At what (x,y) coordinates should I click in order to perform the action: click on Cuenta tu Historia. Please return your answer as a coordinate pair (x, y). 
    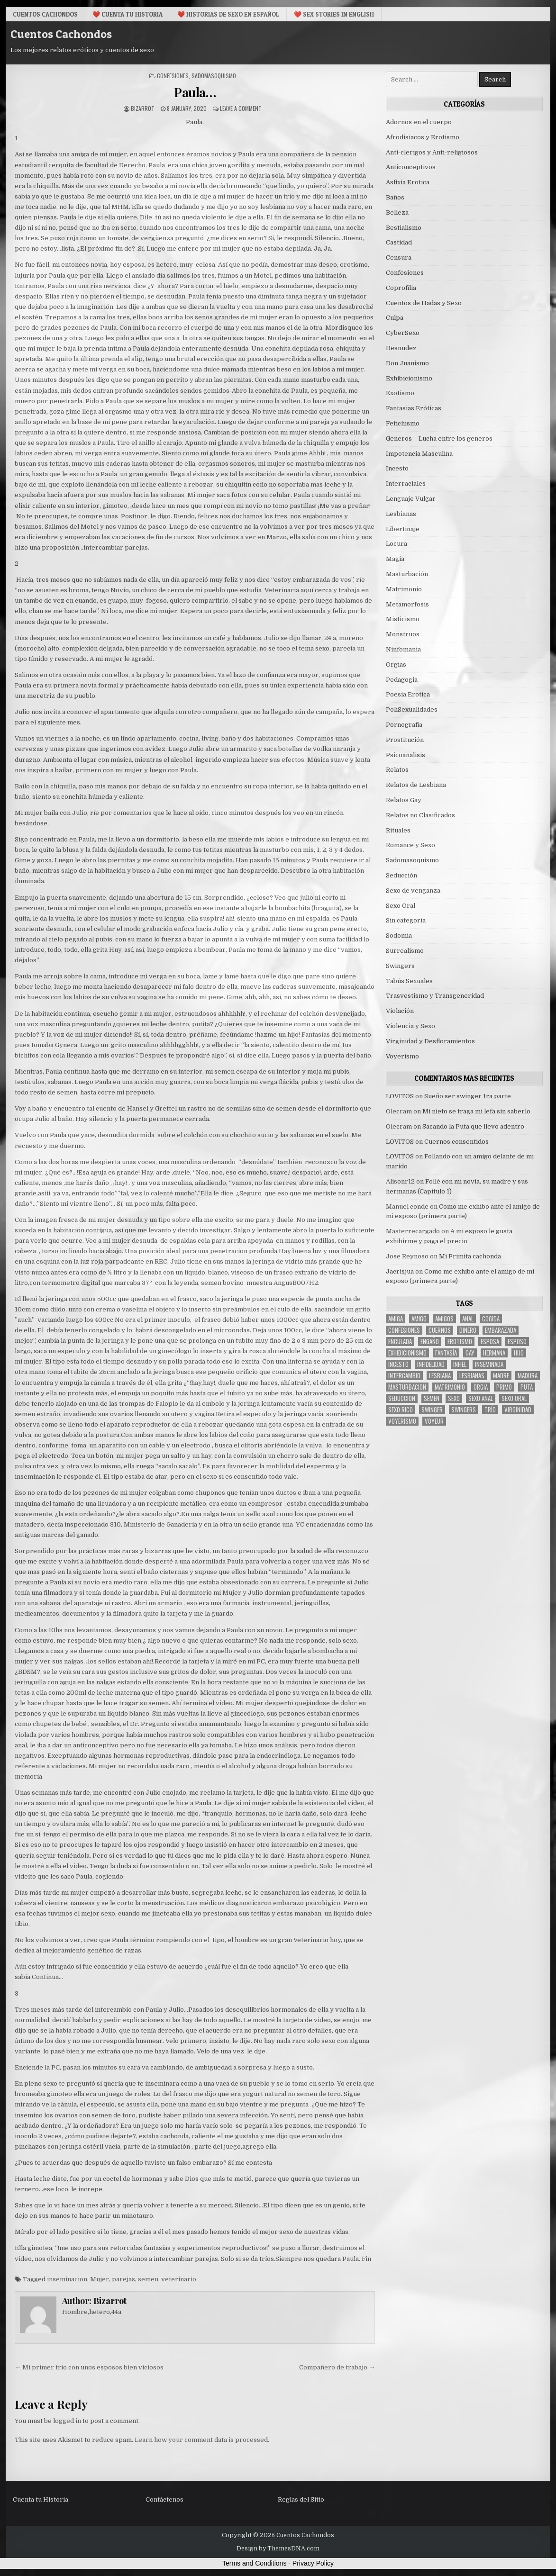
    Looking at the image, I should click on (40, 2499).